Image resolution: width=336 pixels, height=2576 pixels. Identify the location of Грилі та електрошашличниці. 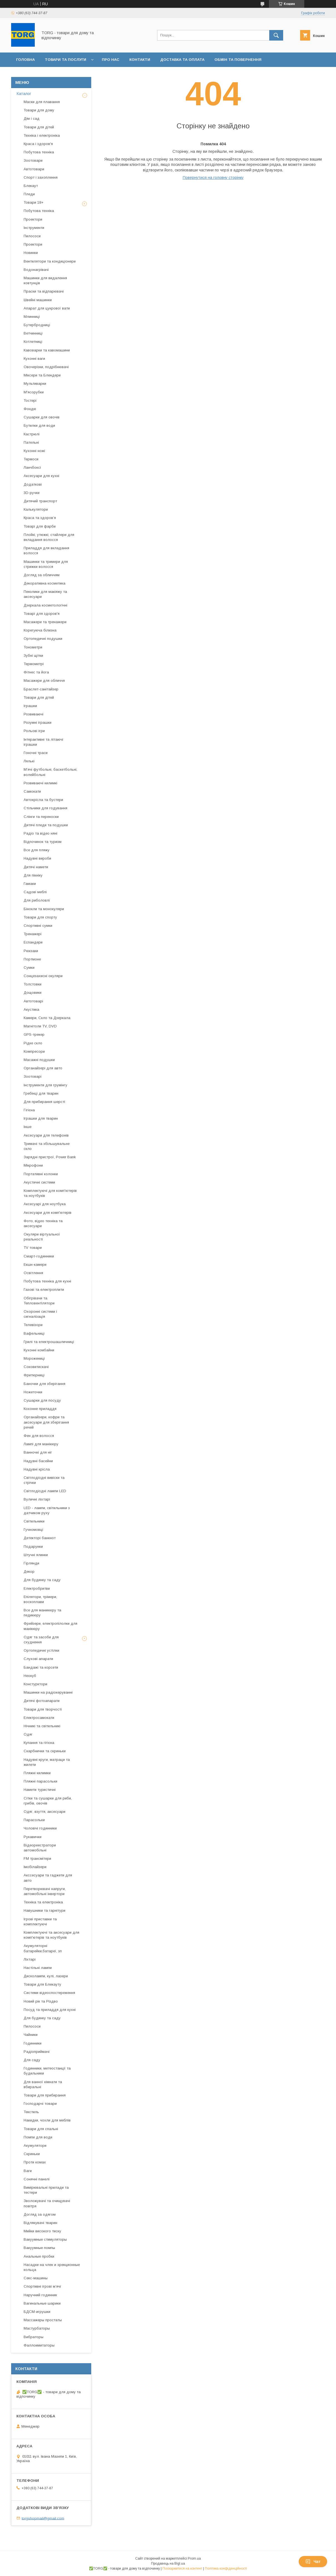
(49, 1342).